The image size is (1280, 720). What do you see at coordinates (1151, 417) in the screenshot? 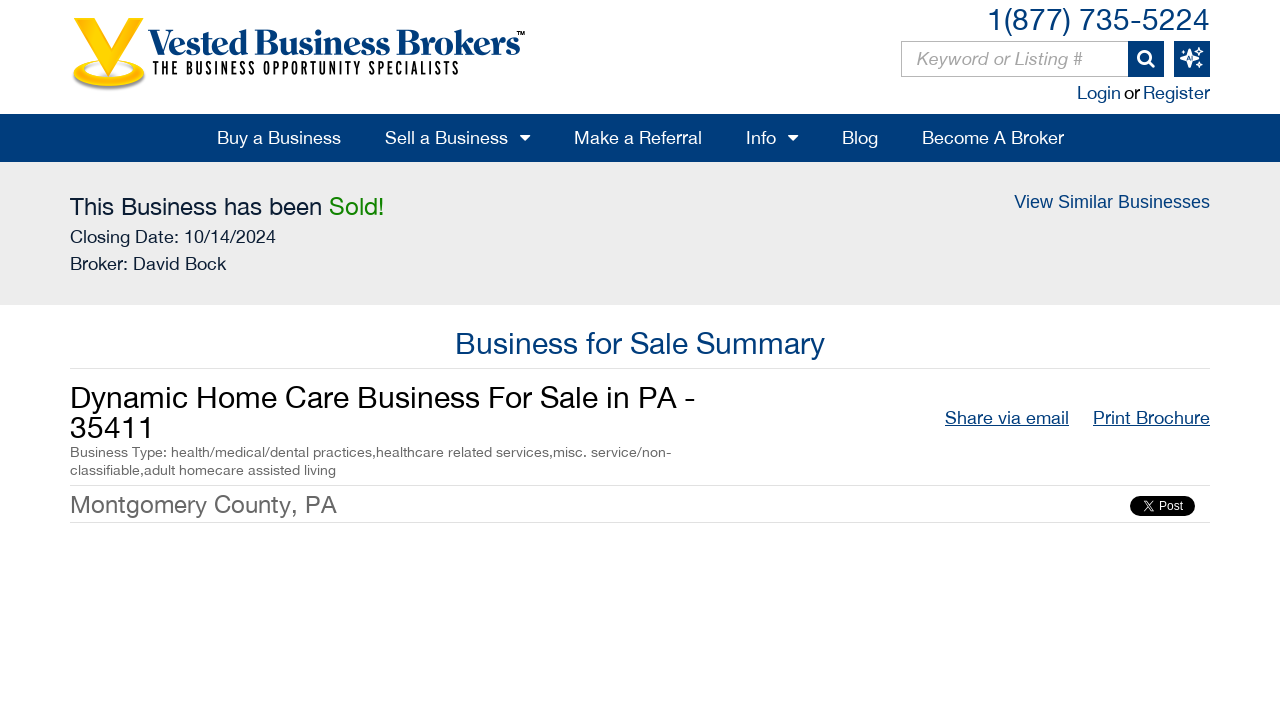
I see `Print Brochure` at bounding box center [1151, 417].